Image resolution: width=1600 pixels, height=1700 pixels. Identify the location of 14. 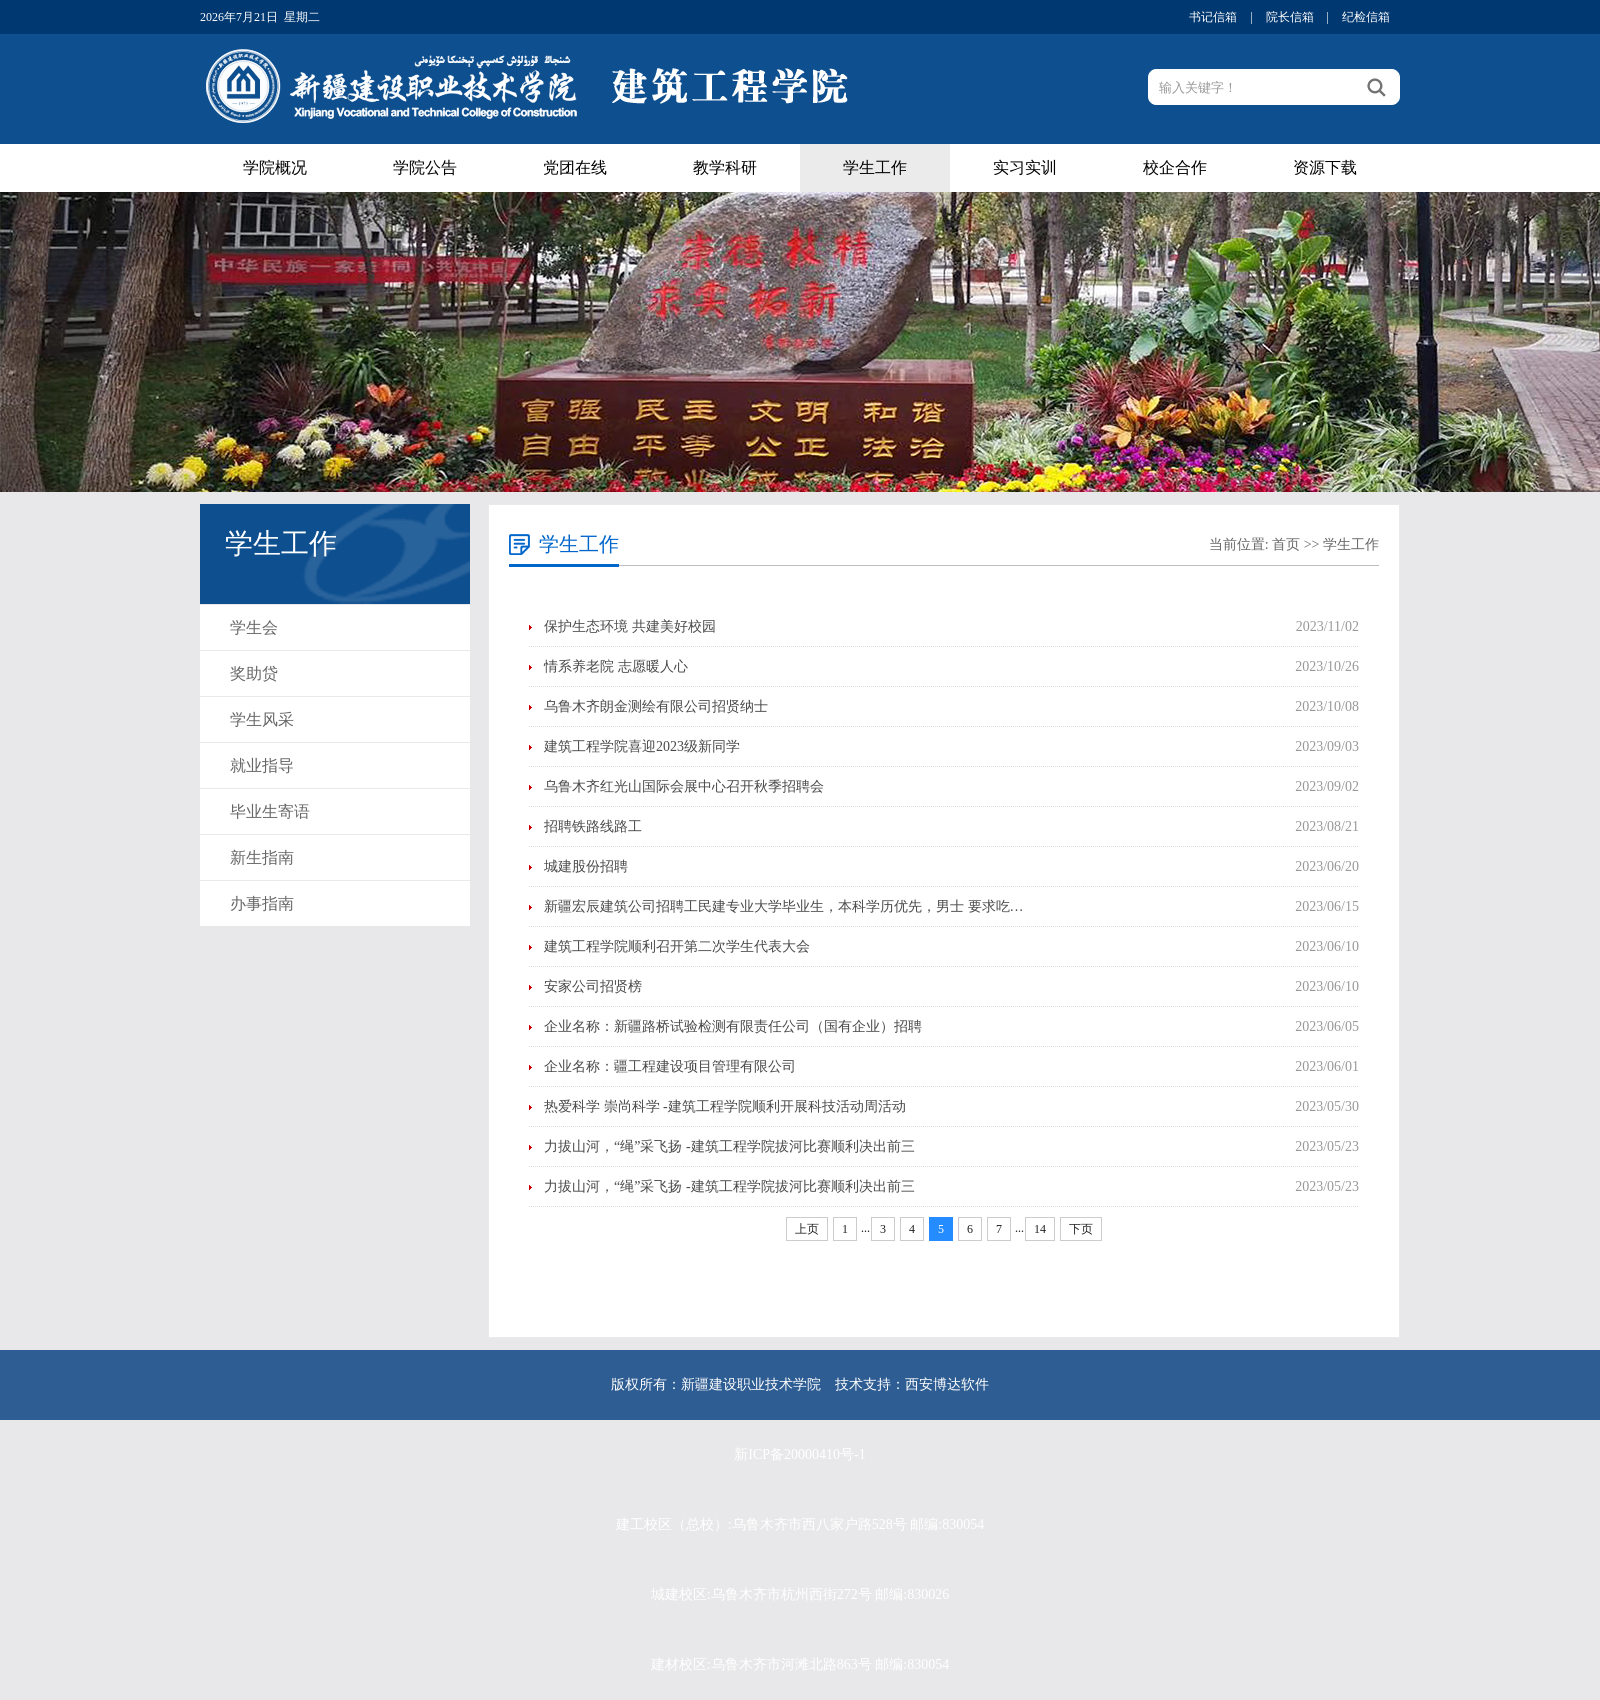
(1040, 1229).